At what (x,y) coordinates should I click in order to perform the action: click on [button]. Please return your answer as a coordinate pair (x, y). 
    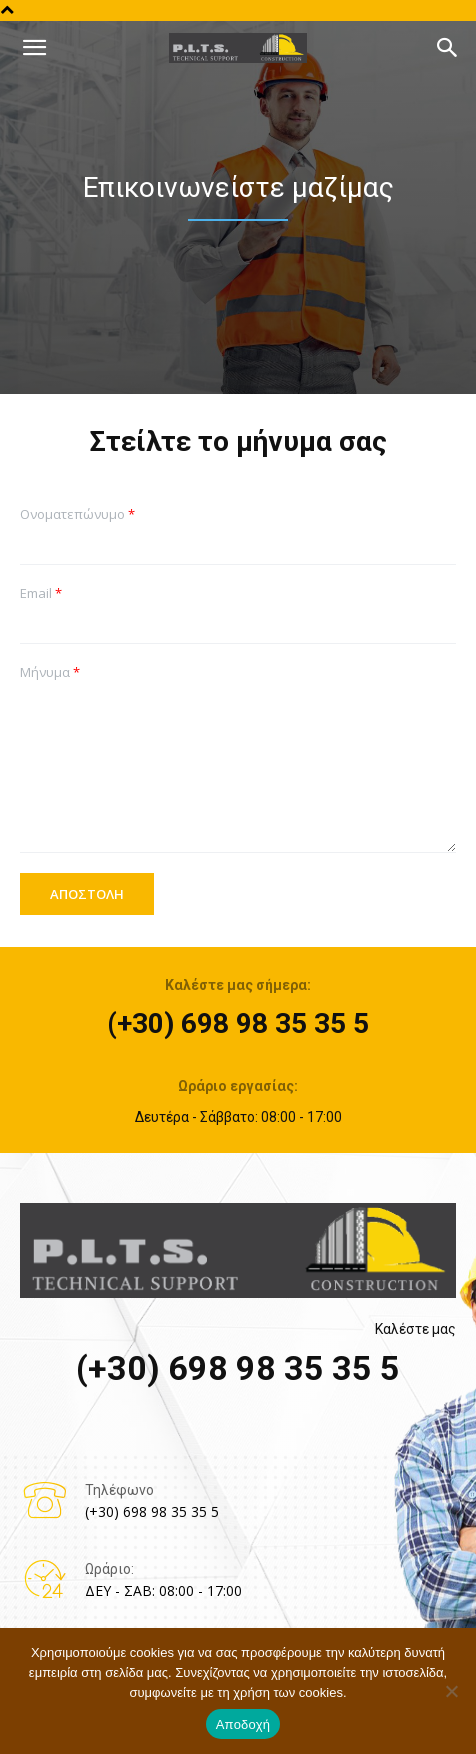
    Looking at the image, I should click on (448, 48).